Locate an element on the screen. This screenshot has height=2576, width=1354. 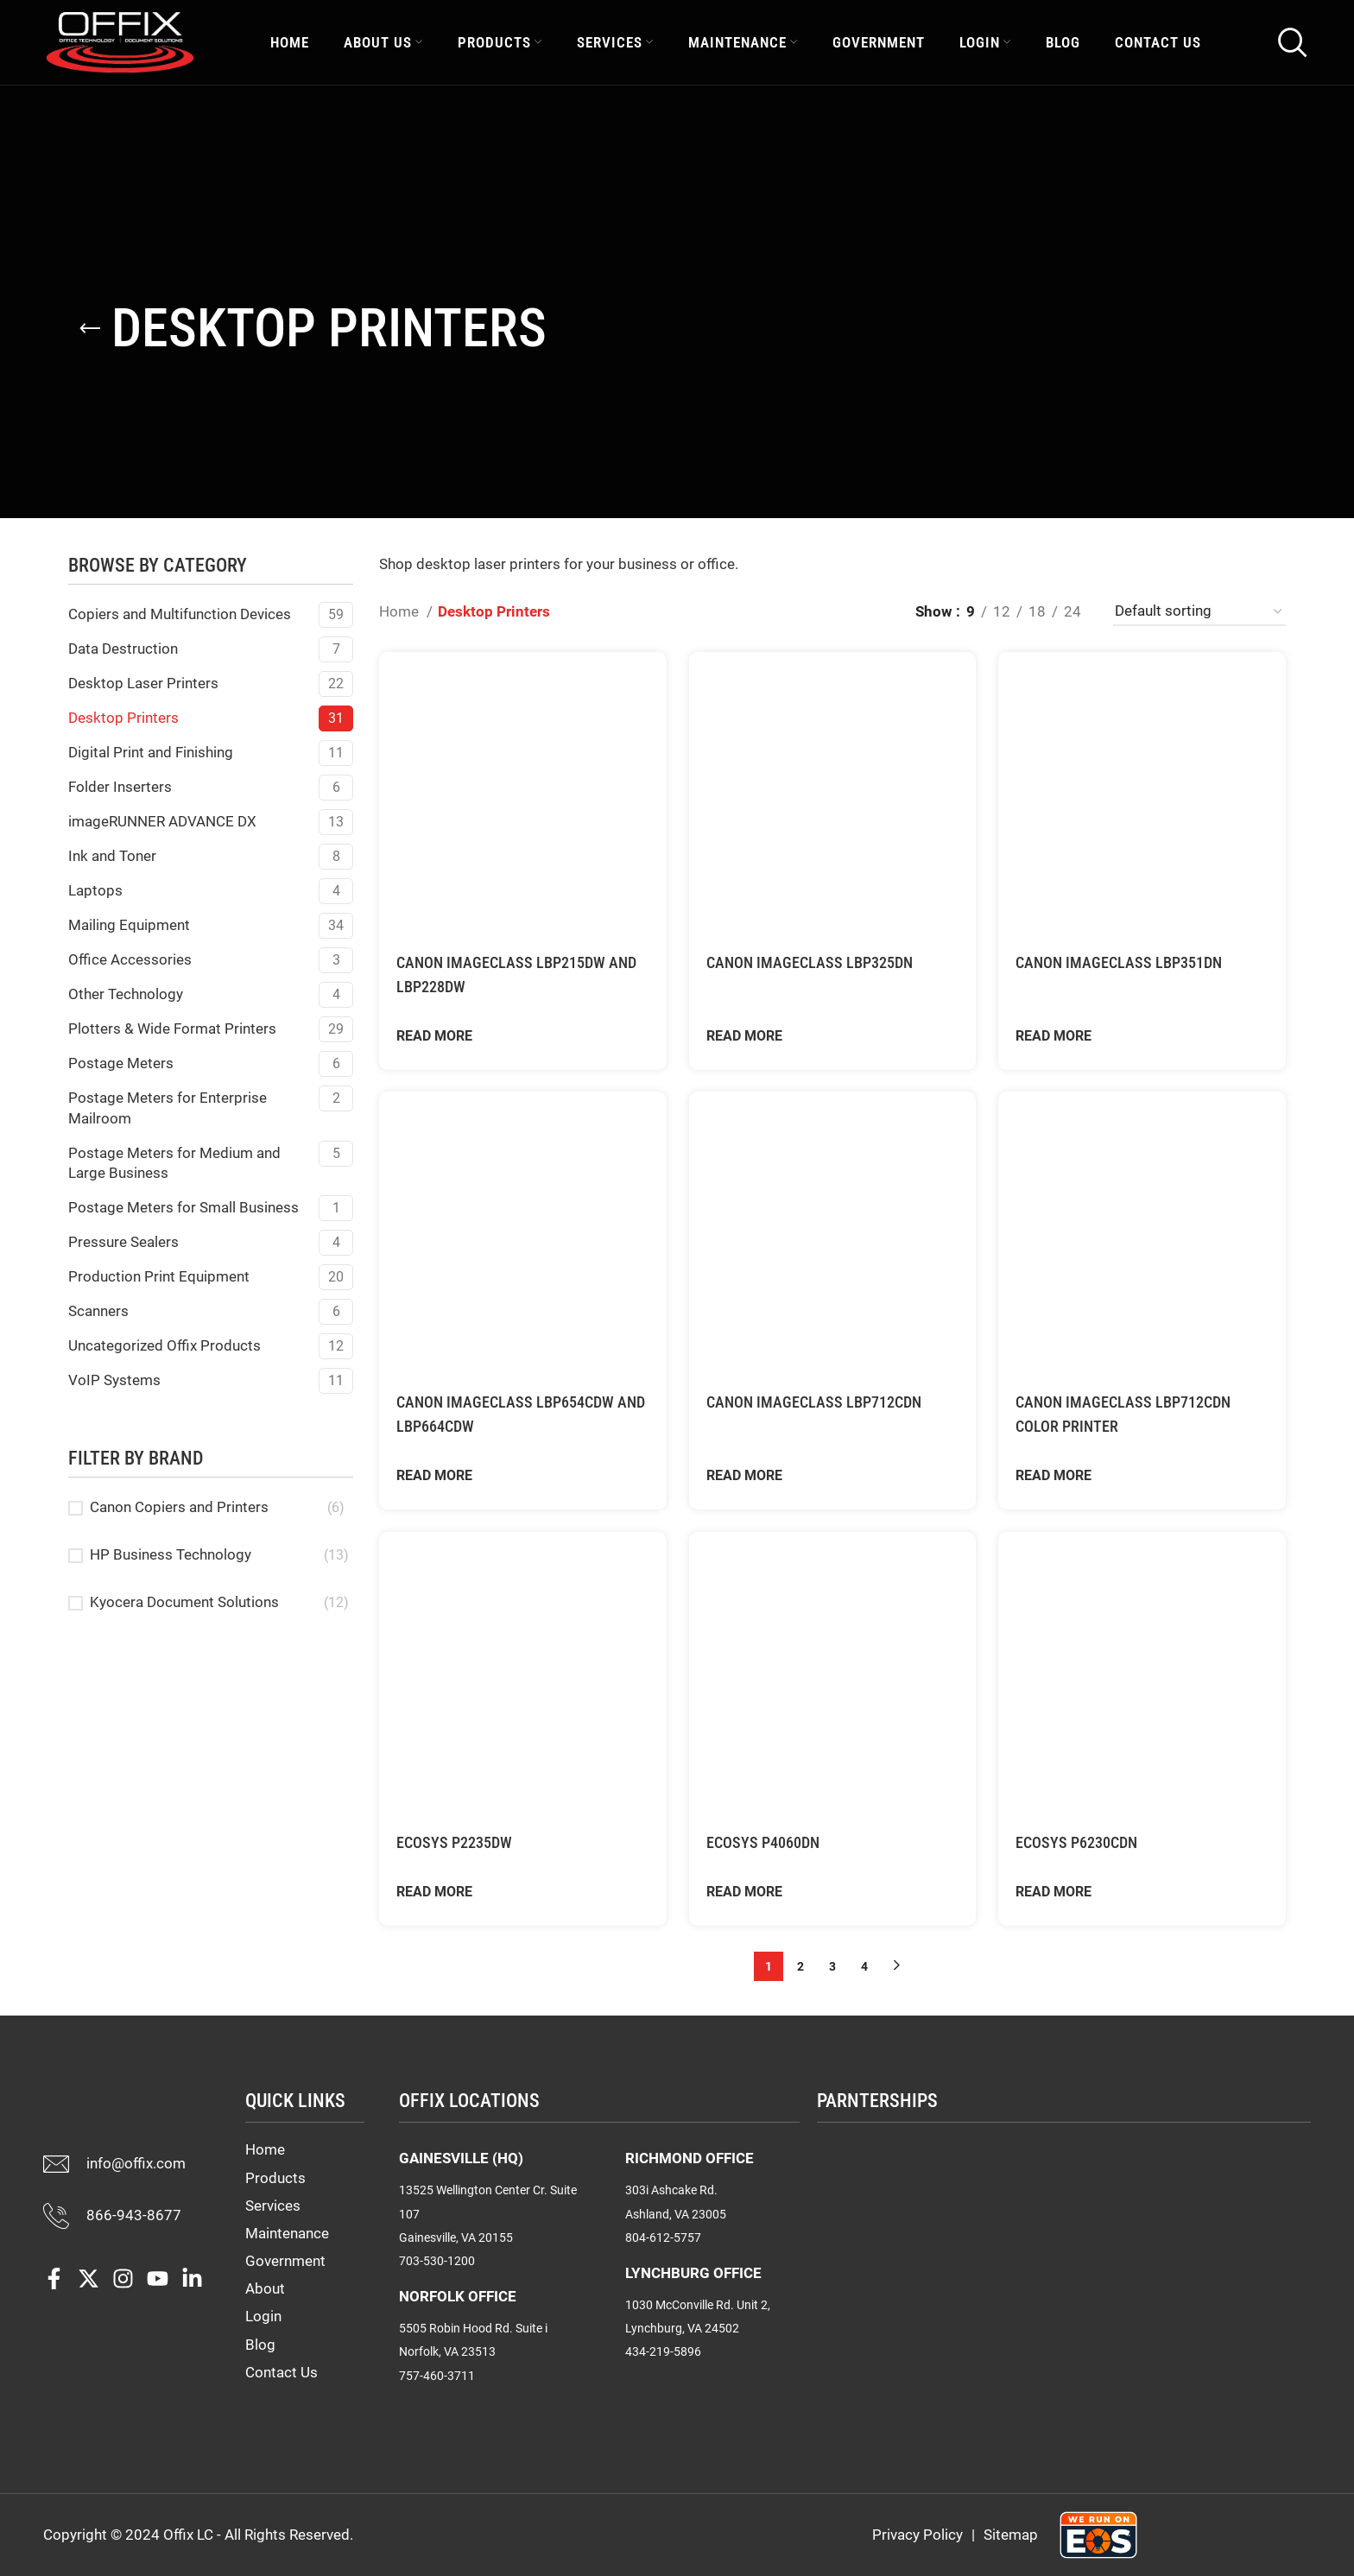
VoIP Systems is located at coordinates (114, 1380).